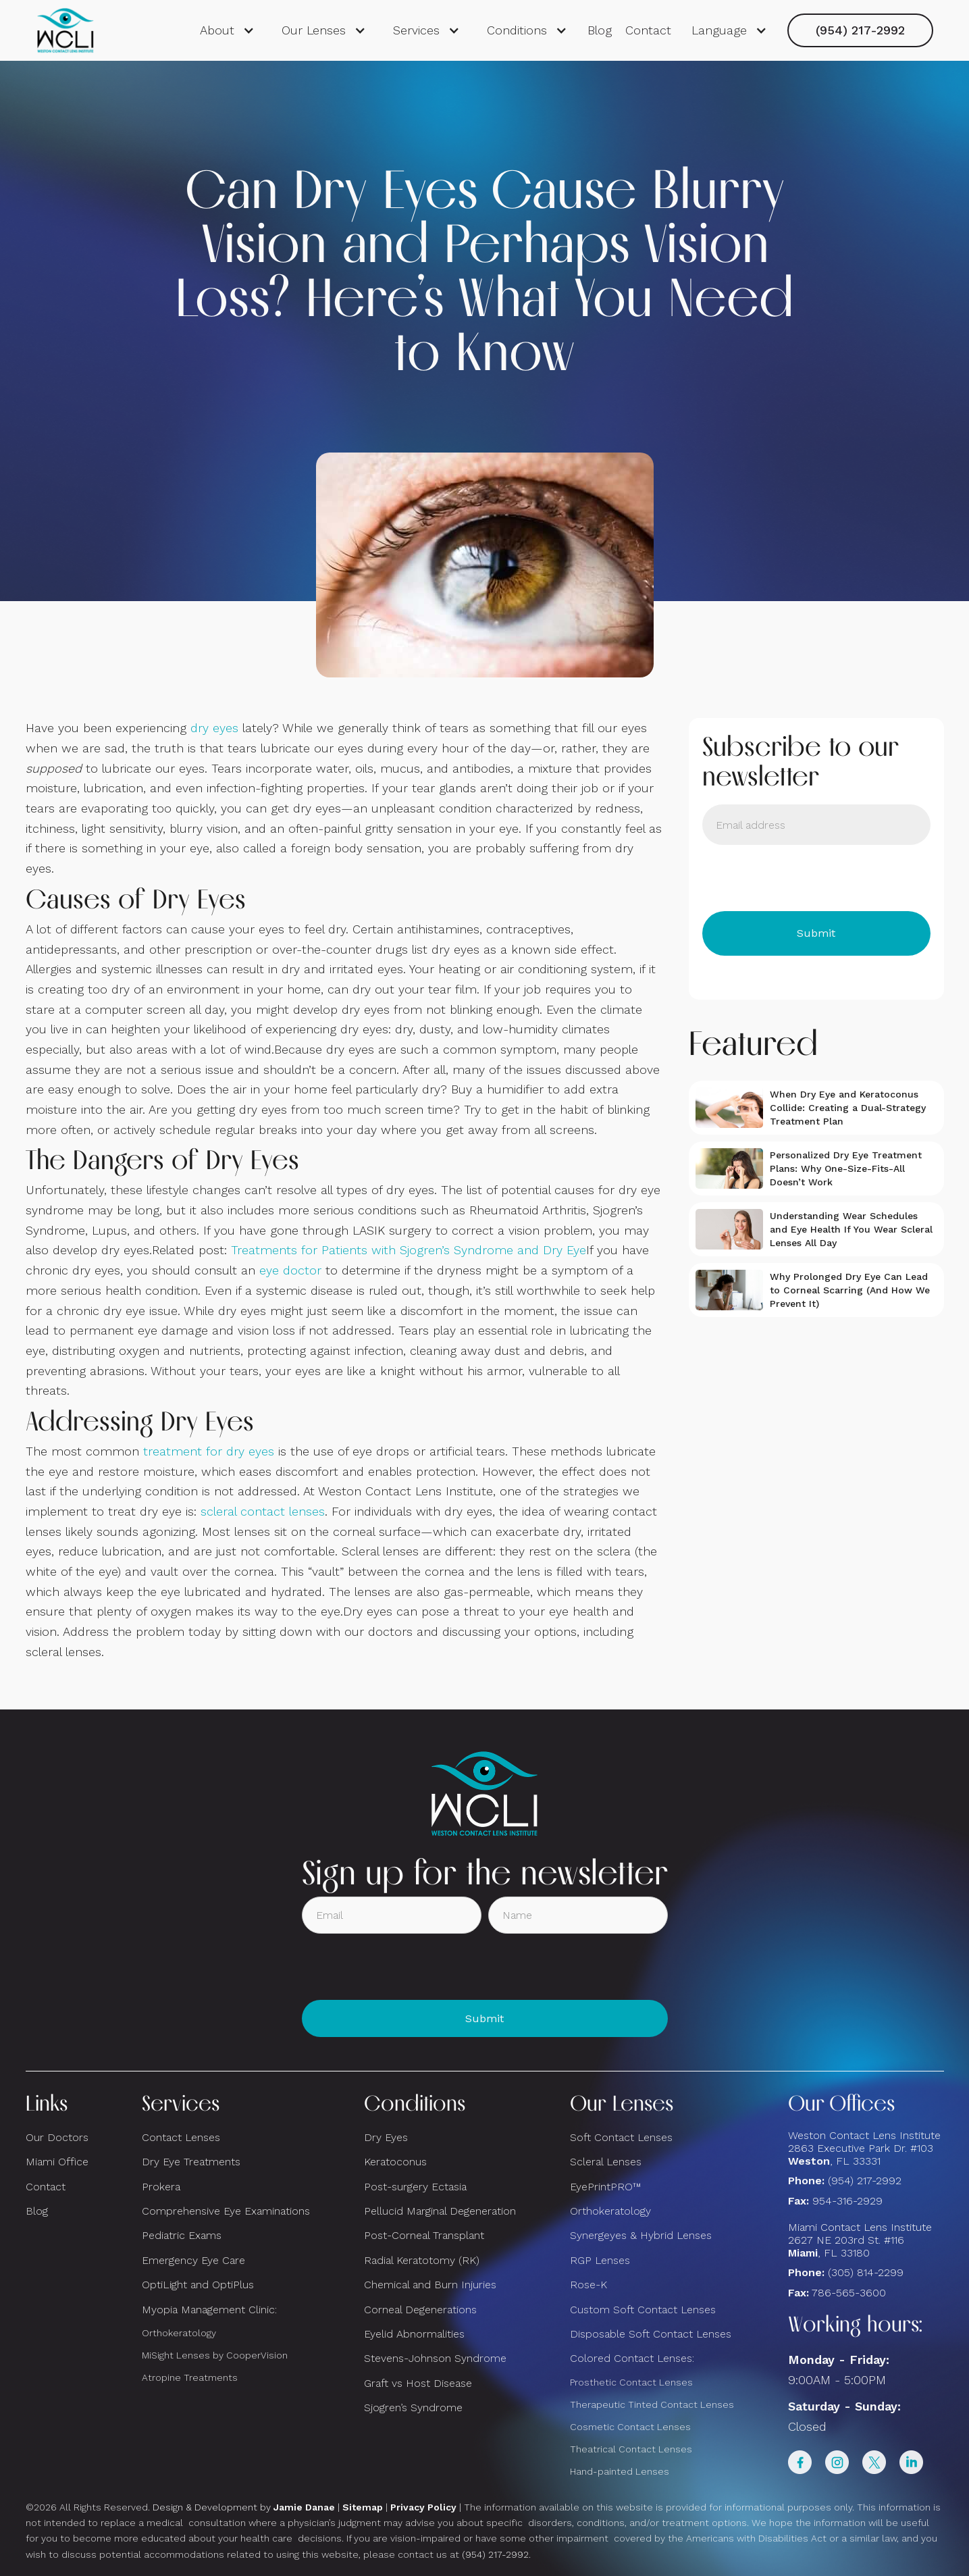 The width and height of the screenshot is (969, 2576). What do you see at coordinates (430, 2284) in the screenshot?
I see `Chemical and Burn Injuries` at bounding box center [430, 2284].